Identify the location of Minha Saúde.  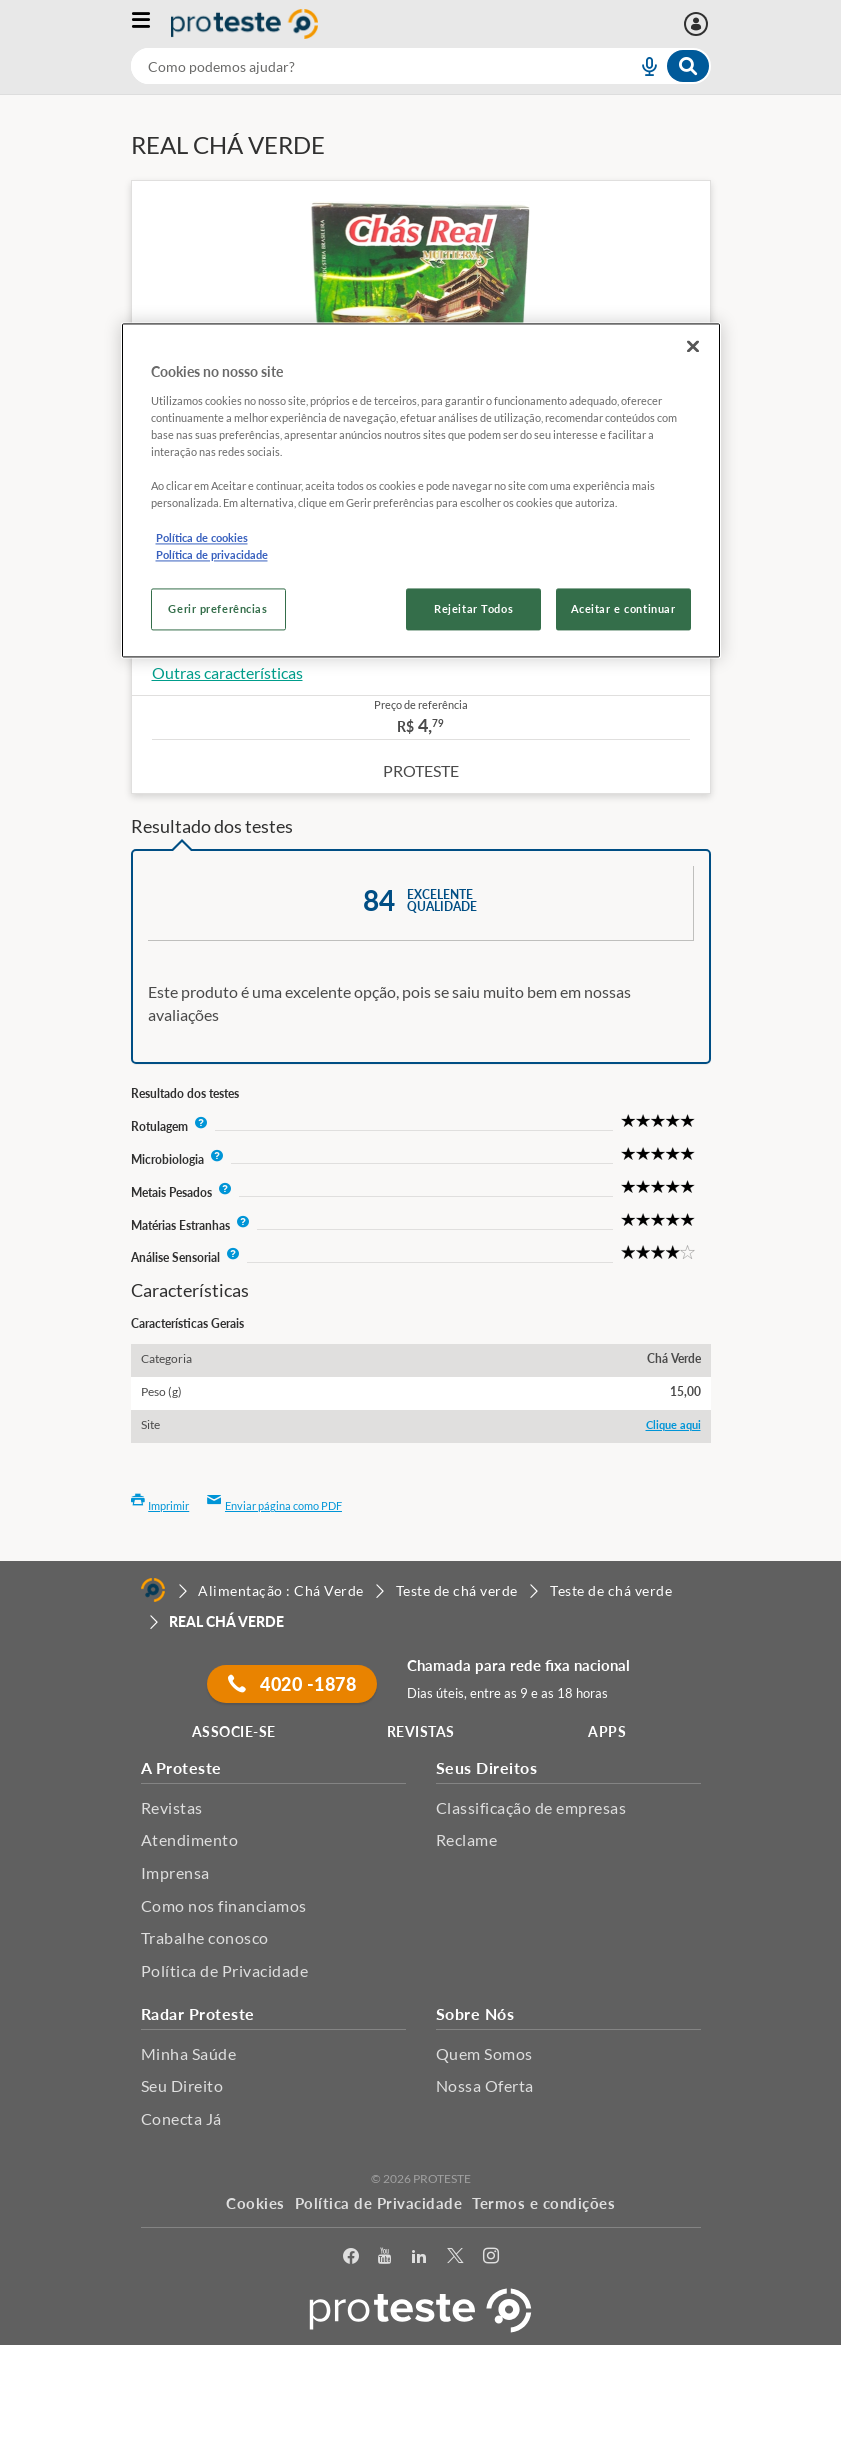
(189, 2053).